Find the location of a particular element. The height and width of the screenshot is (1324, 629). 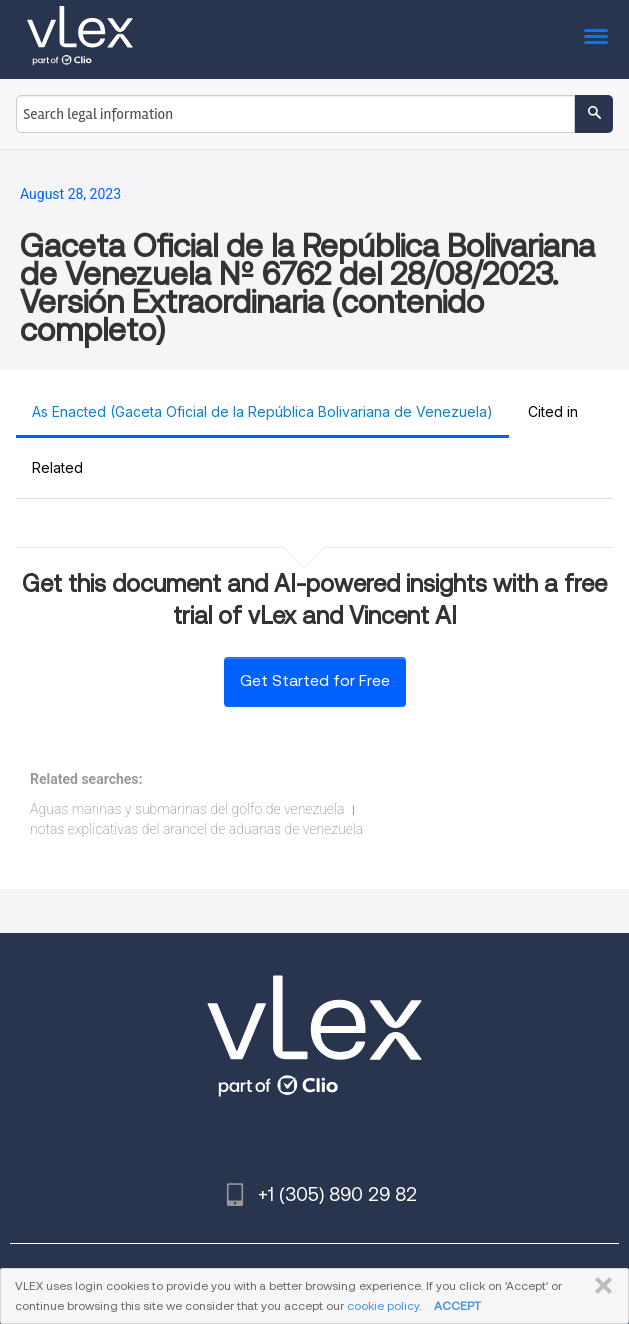

notas explicativas del arancel de aduanas de venezuela is located at coordinates (196, 829).